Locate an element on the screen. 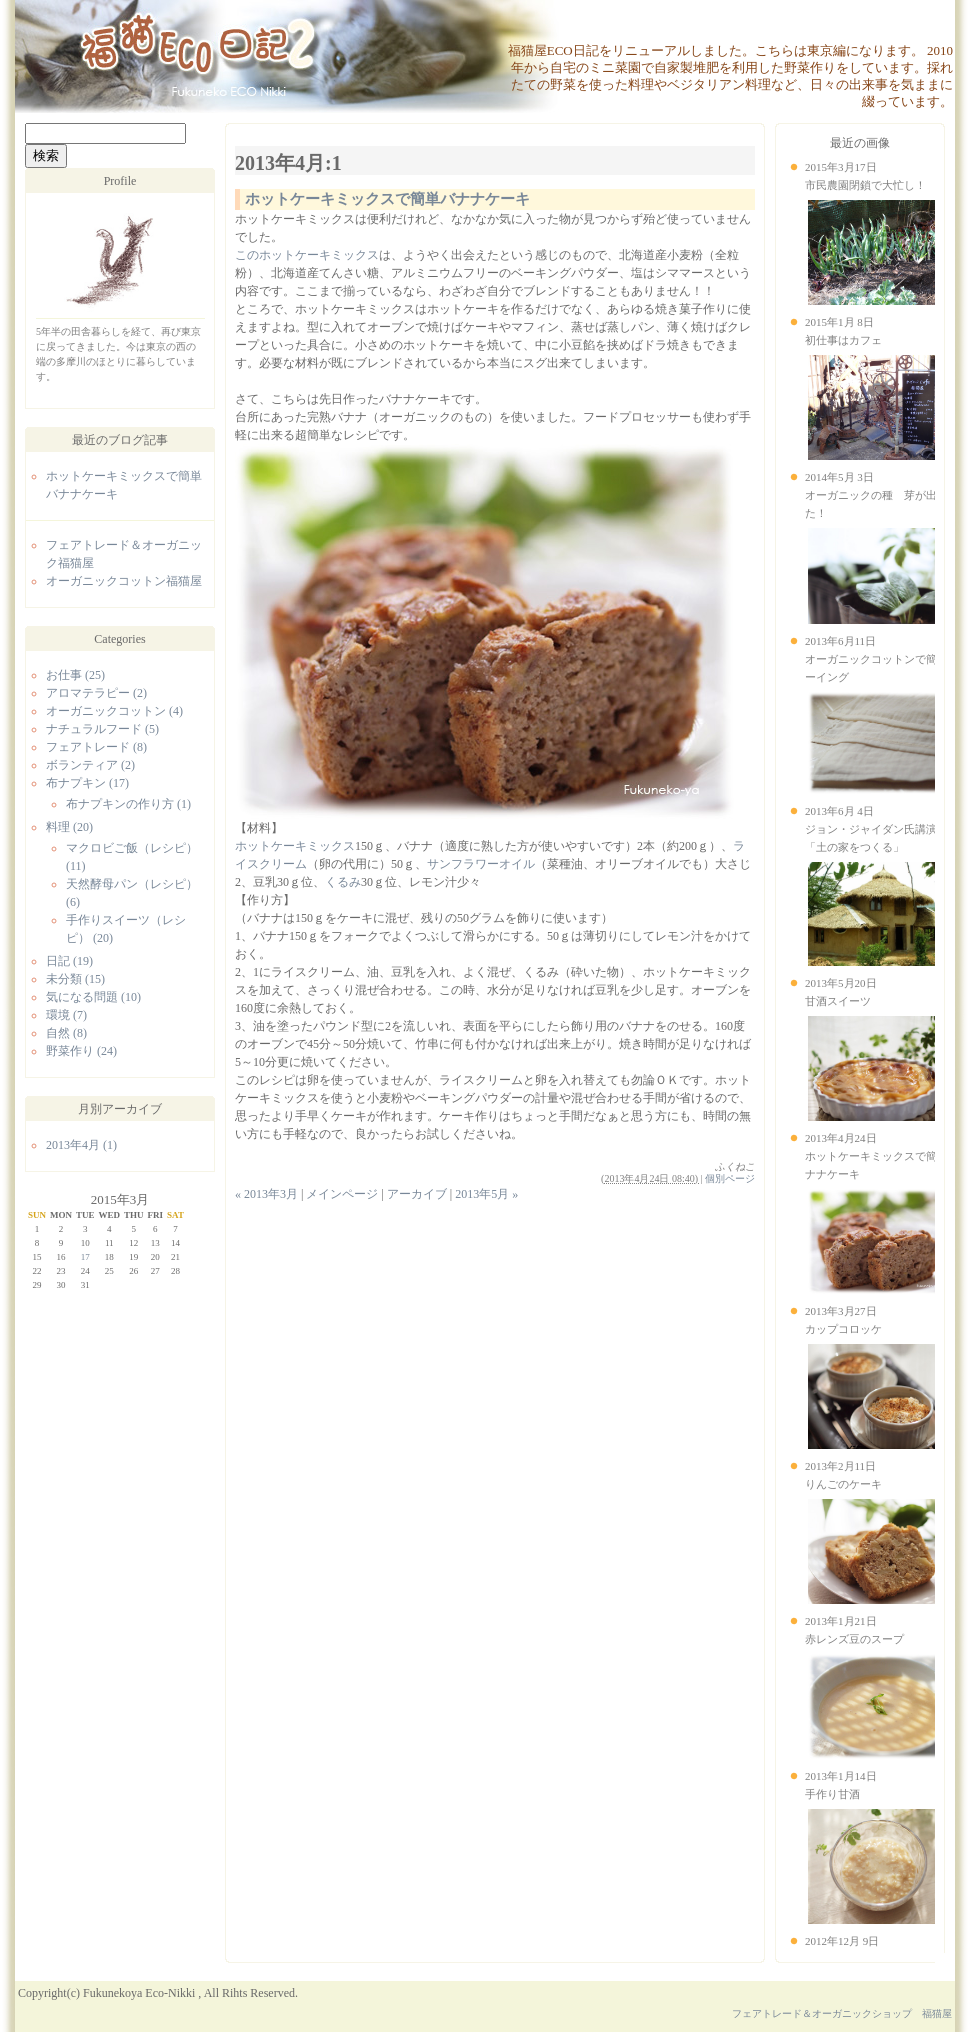 The height and width of the screenshot is (2032, 970). サンフラワーオイル is located at coordinates (481, 864).